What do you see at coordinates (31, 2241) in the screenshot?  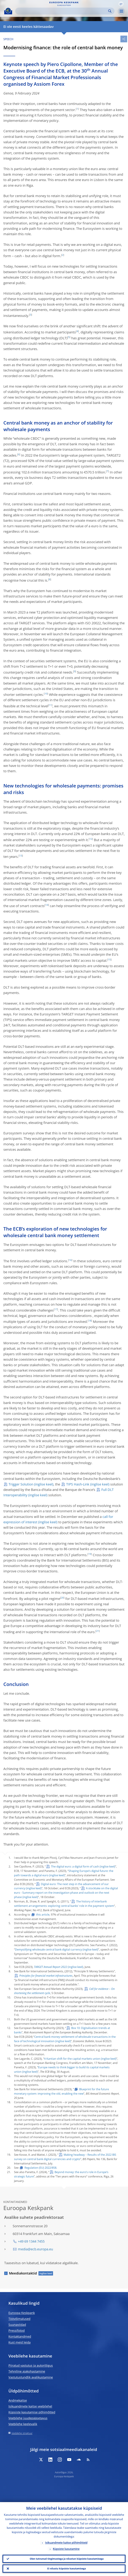 I see `+49 69 1344 7455` at bounding box center [31, 2241].